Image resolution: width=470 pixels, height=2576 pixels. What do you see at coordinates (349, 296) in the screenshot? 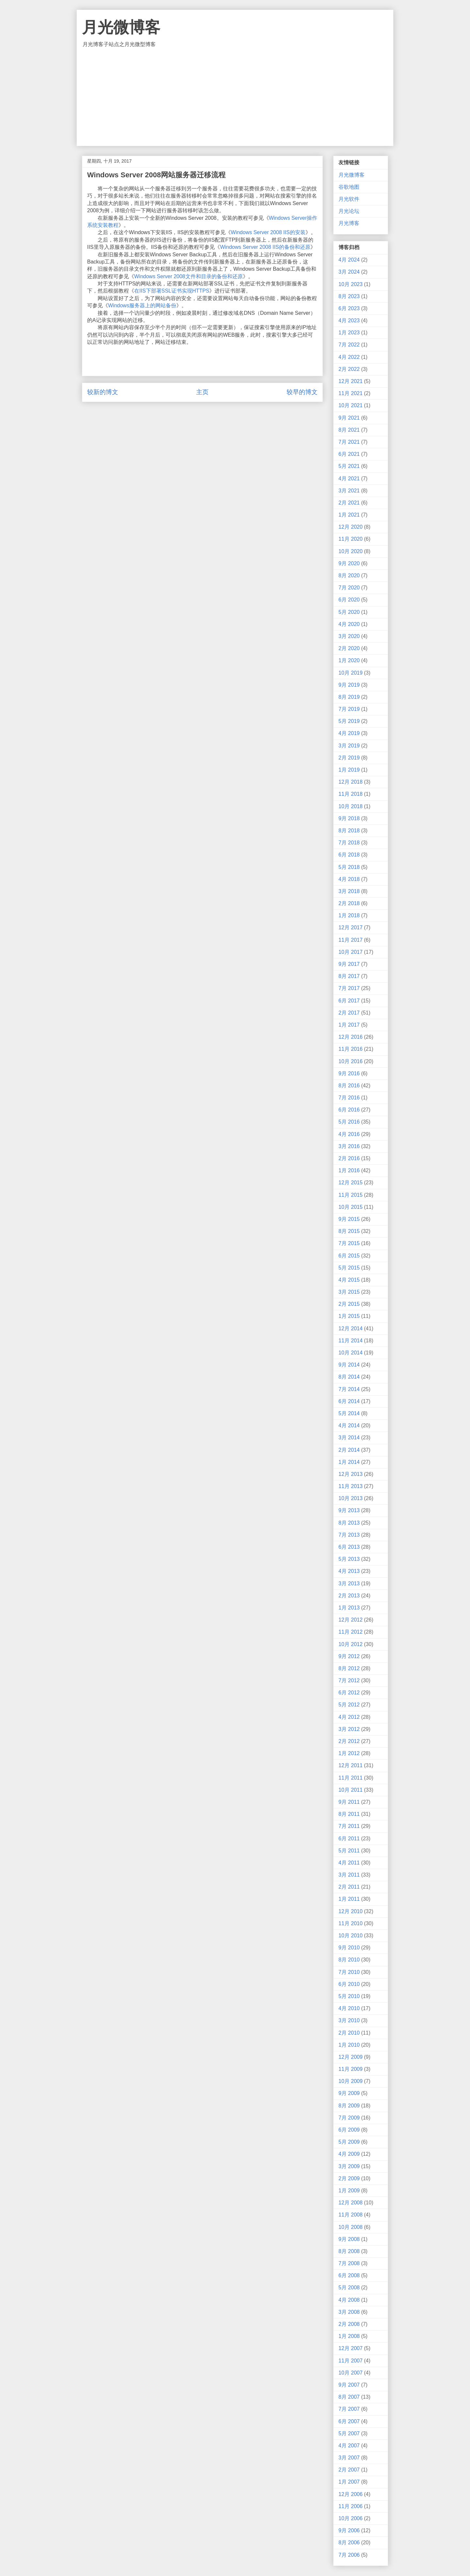
I see `8月 2023` at bounding box center [349, 296].